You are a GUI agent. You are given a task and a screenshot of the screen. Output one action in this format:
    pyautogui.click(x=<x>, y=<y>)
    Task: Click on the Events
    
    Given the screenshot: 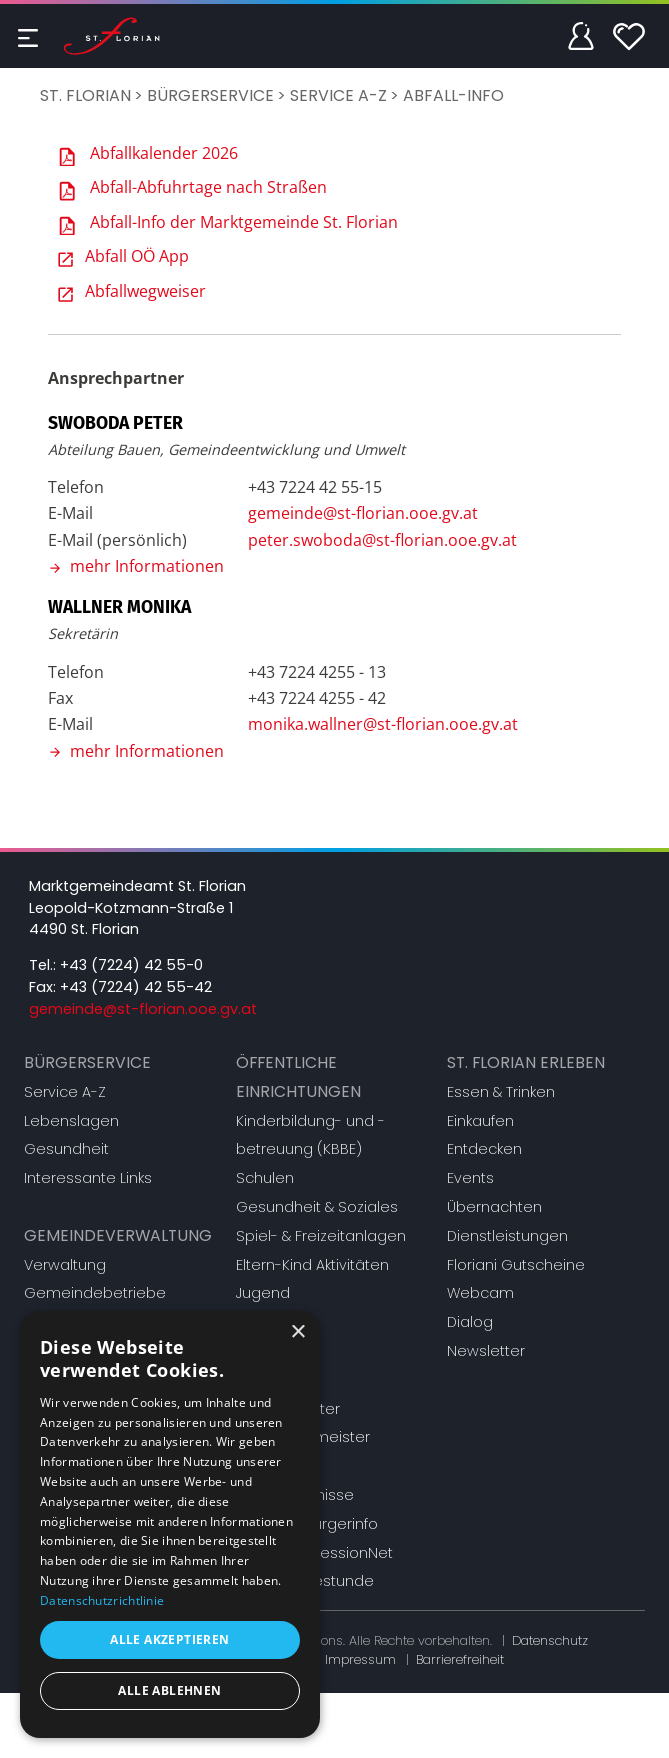 What is the action you would take?
    pyautogui.click(x=470, y=1178)
    